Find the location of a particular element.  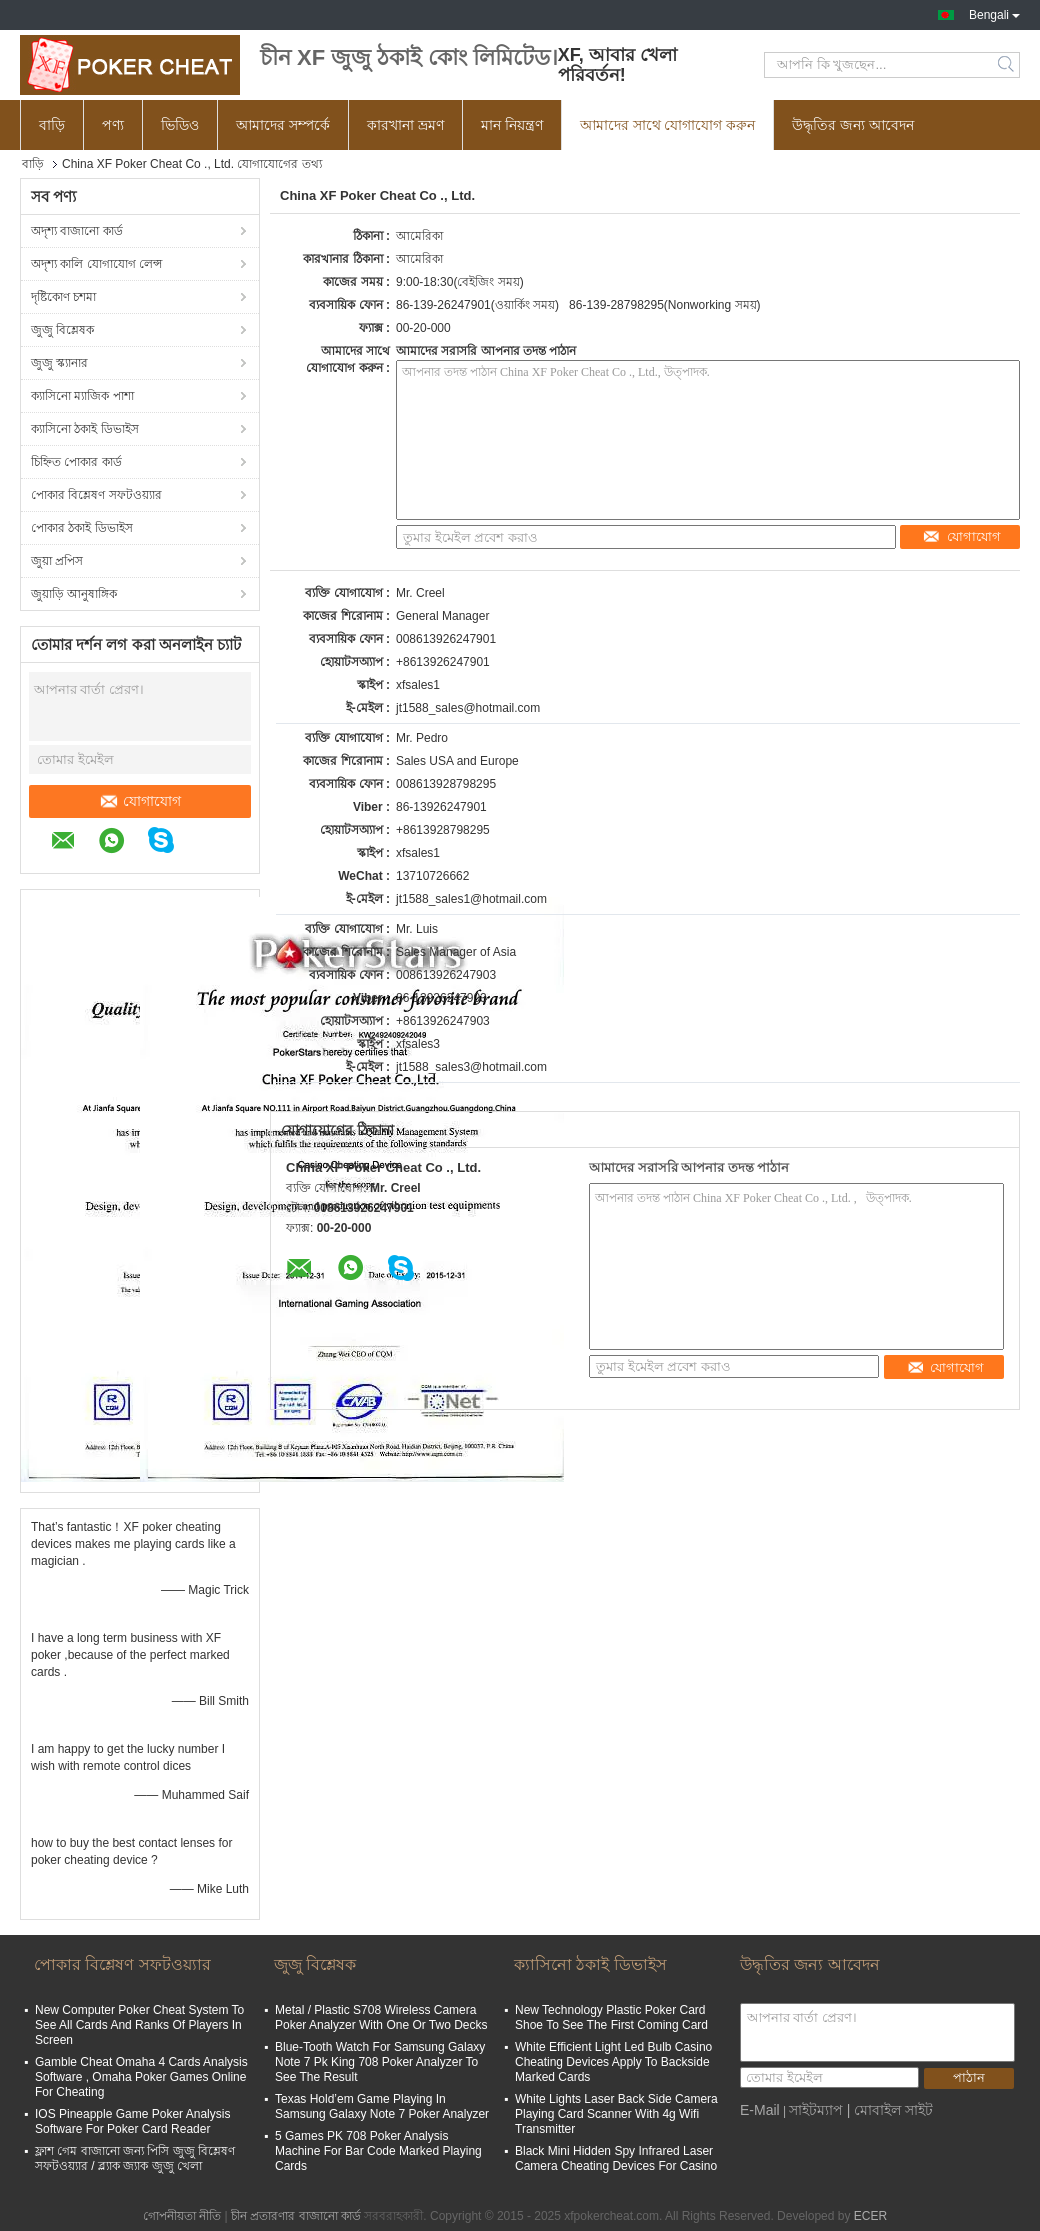

ক্যাসিনো ম্যাজিক পাশা is located at coordinates (82, 396).